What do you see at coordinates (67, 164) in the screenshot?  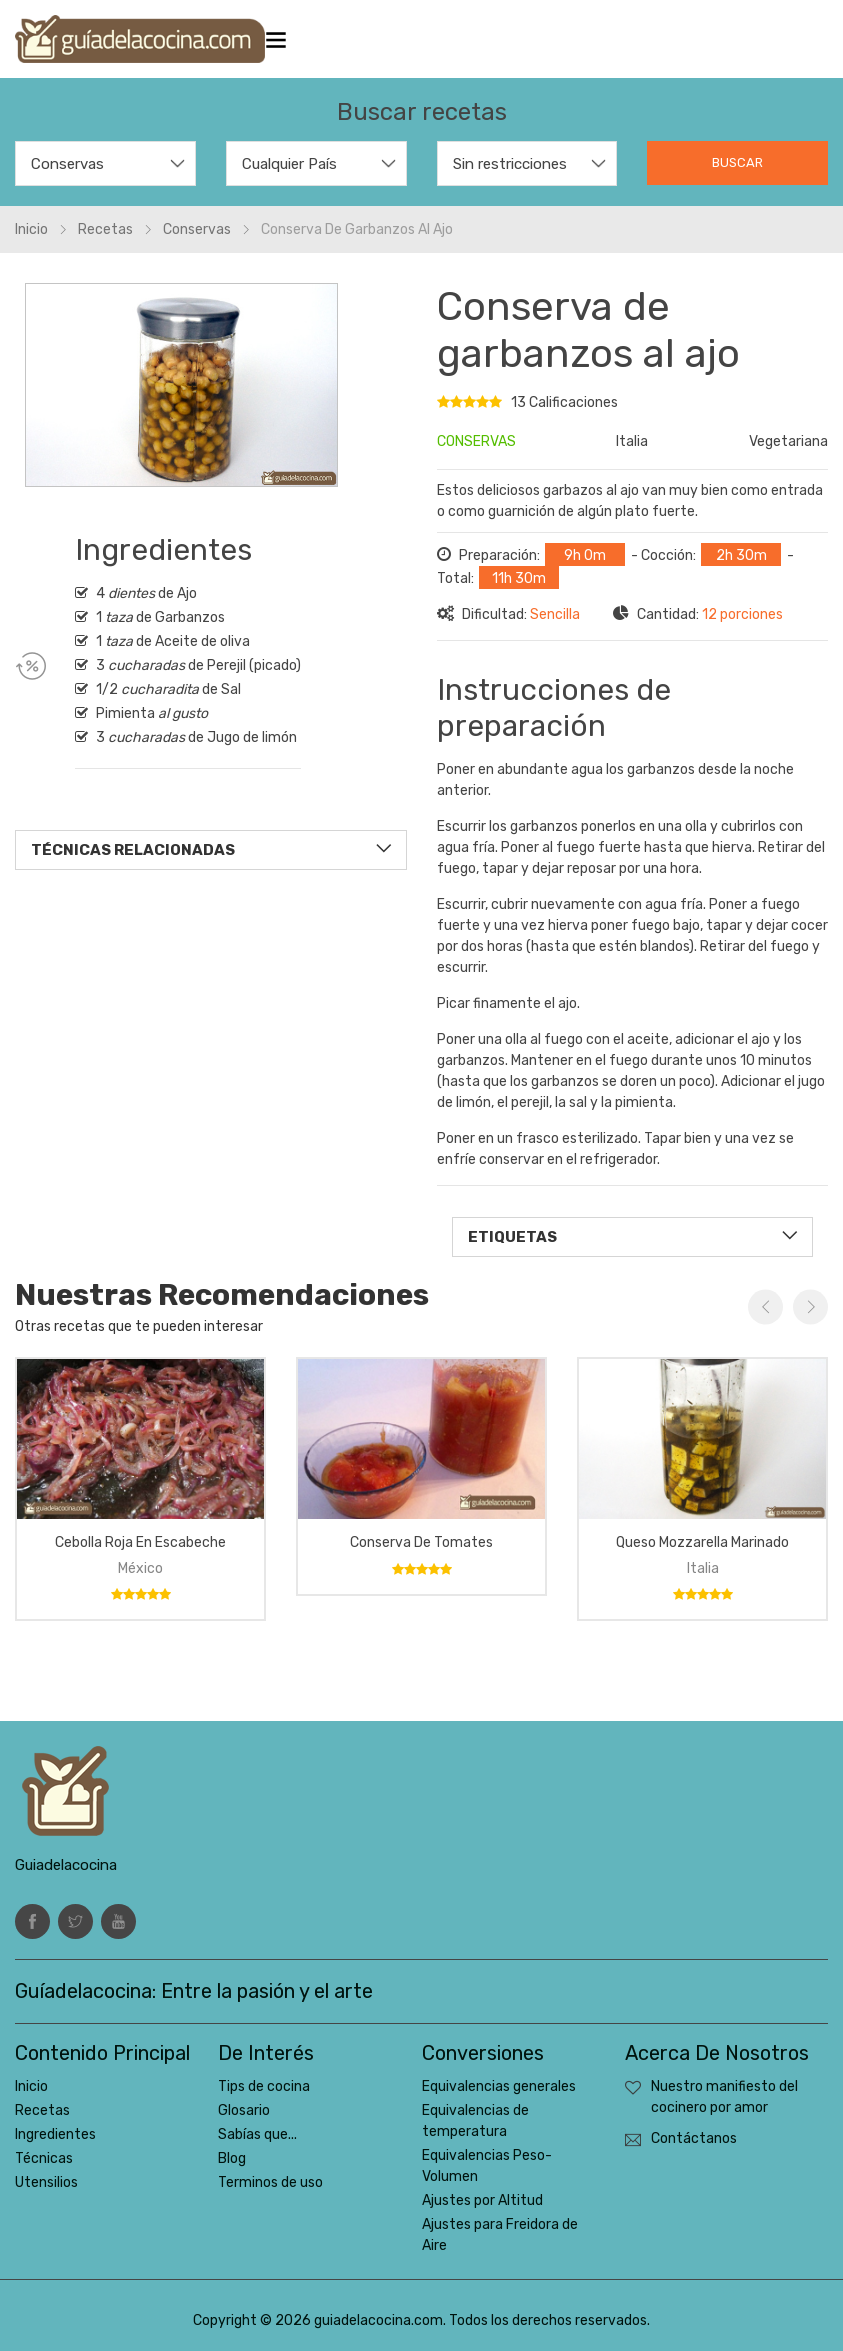 I see `Conservas [textbox]` at bounding box center [67, 164].